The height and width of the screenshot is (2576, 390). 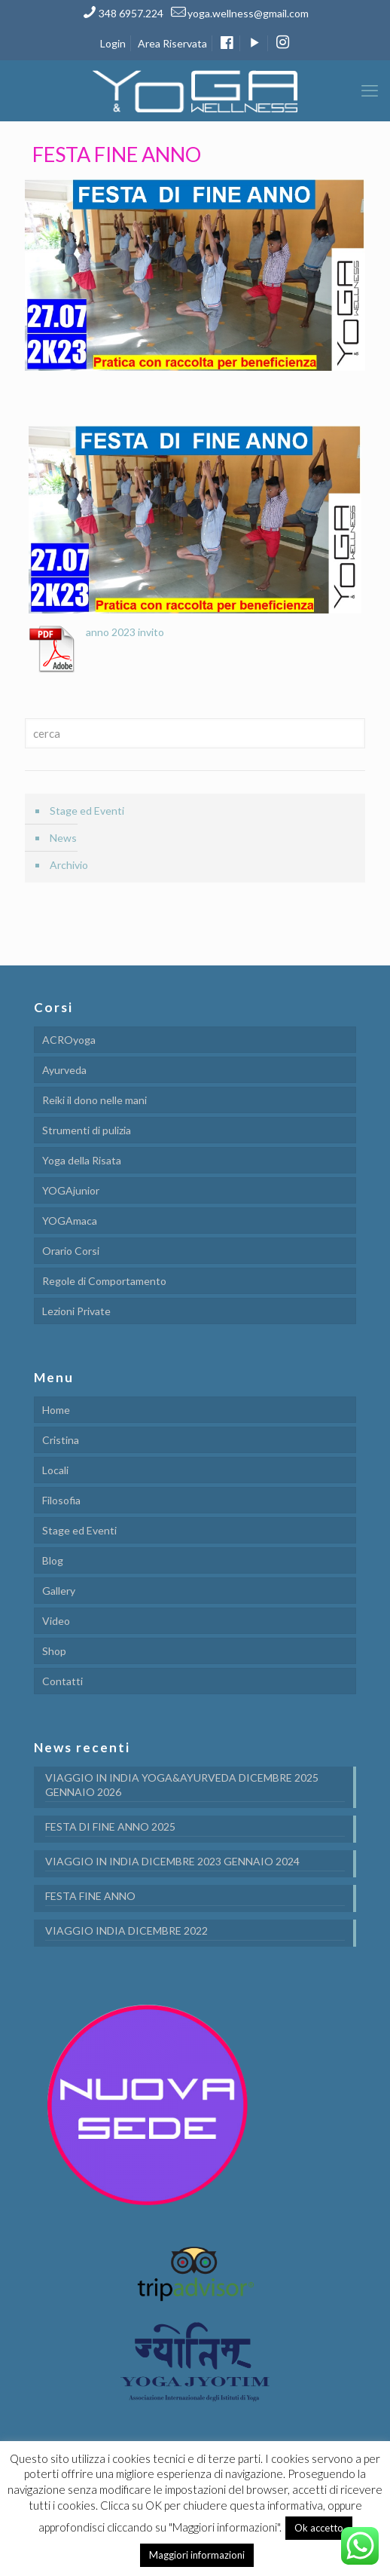 I want to click on Archivio, so click(x=69, y=864).